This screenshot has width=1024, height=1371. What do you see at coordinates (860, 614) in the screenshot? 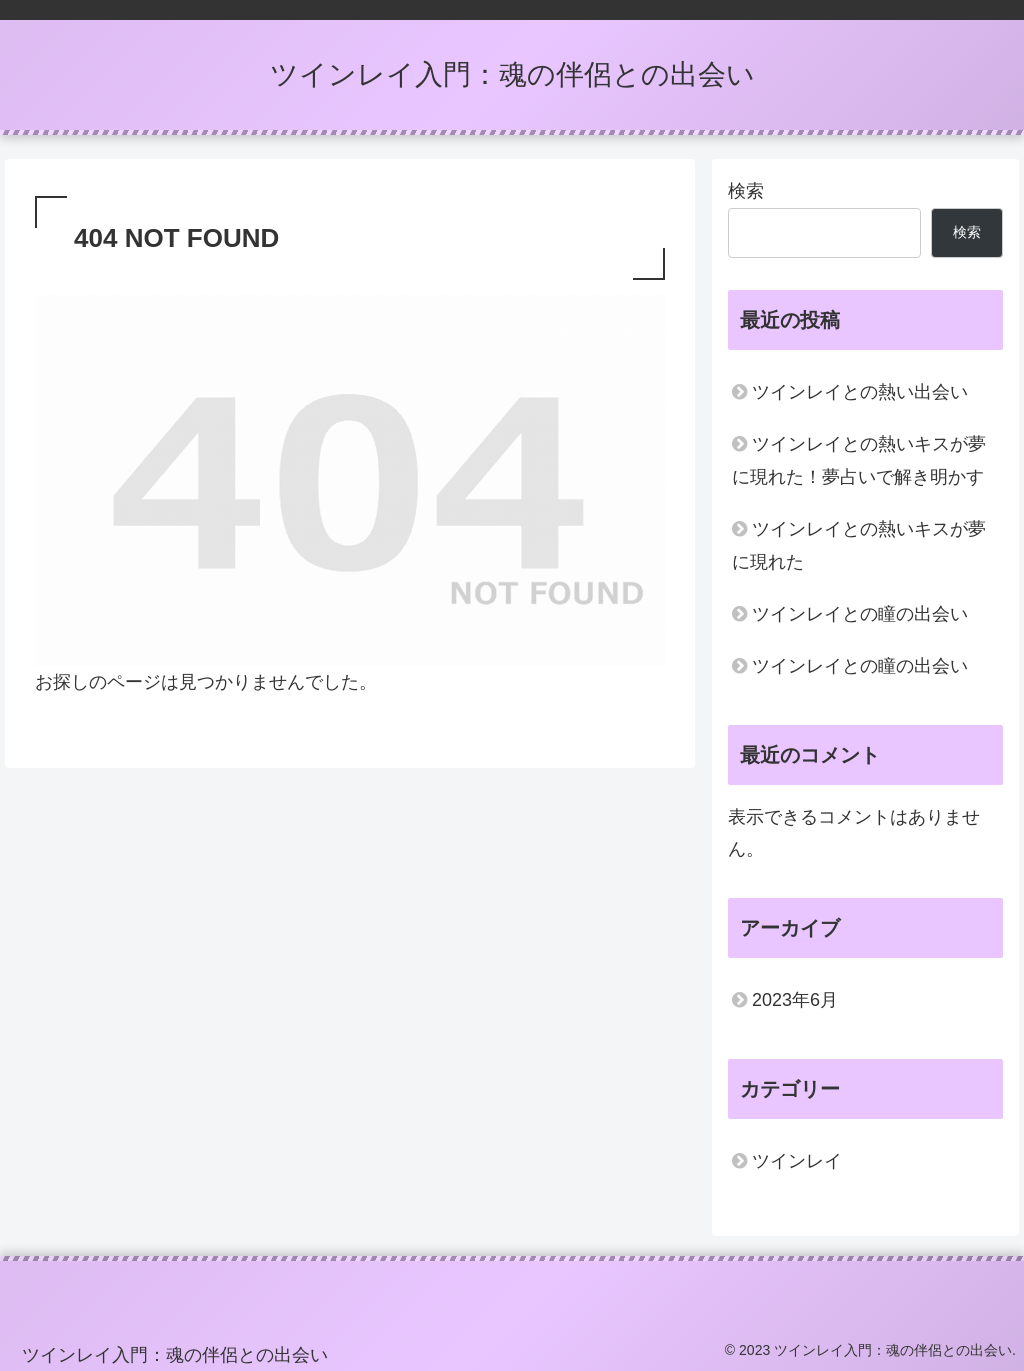
I see `ツインレイとの瞳の出会い` at bounding box center [860, 614].